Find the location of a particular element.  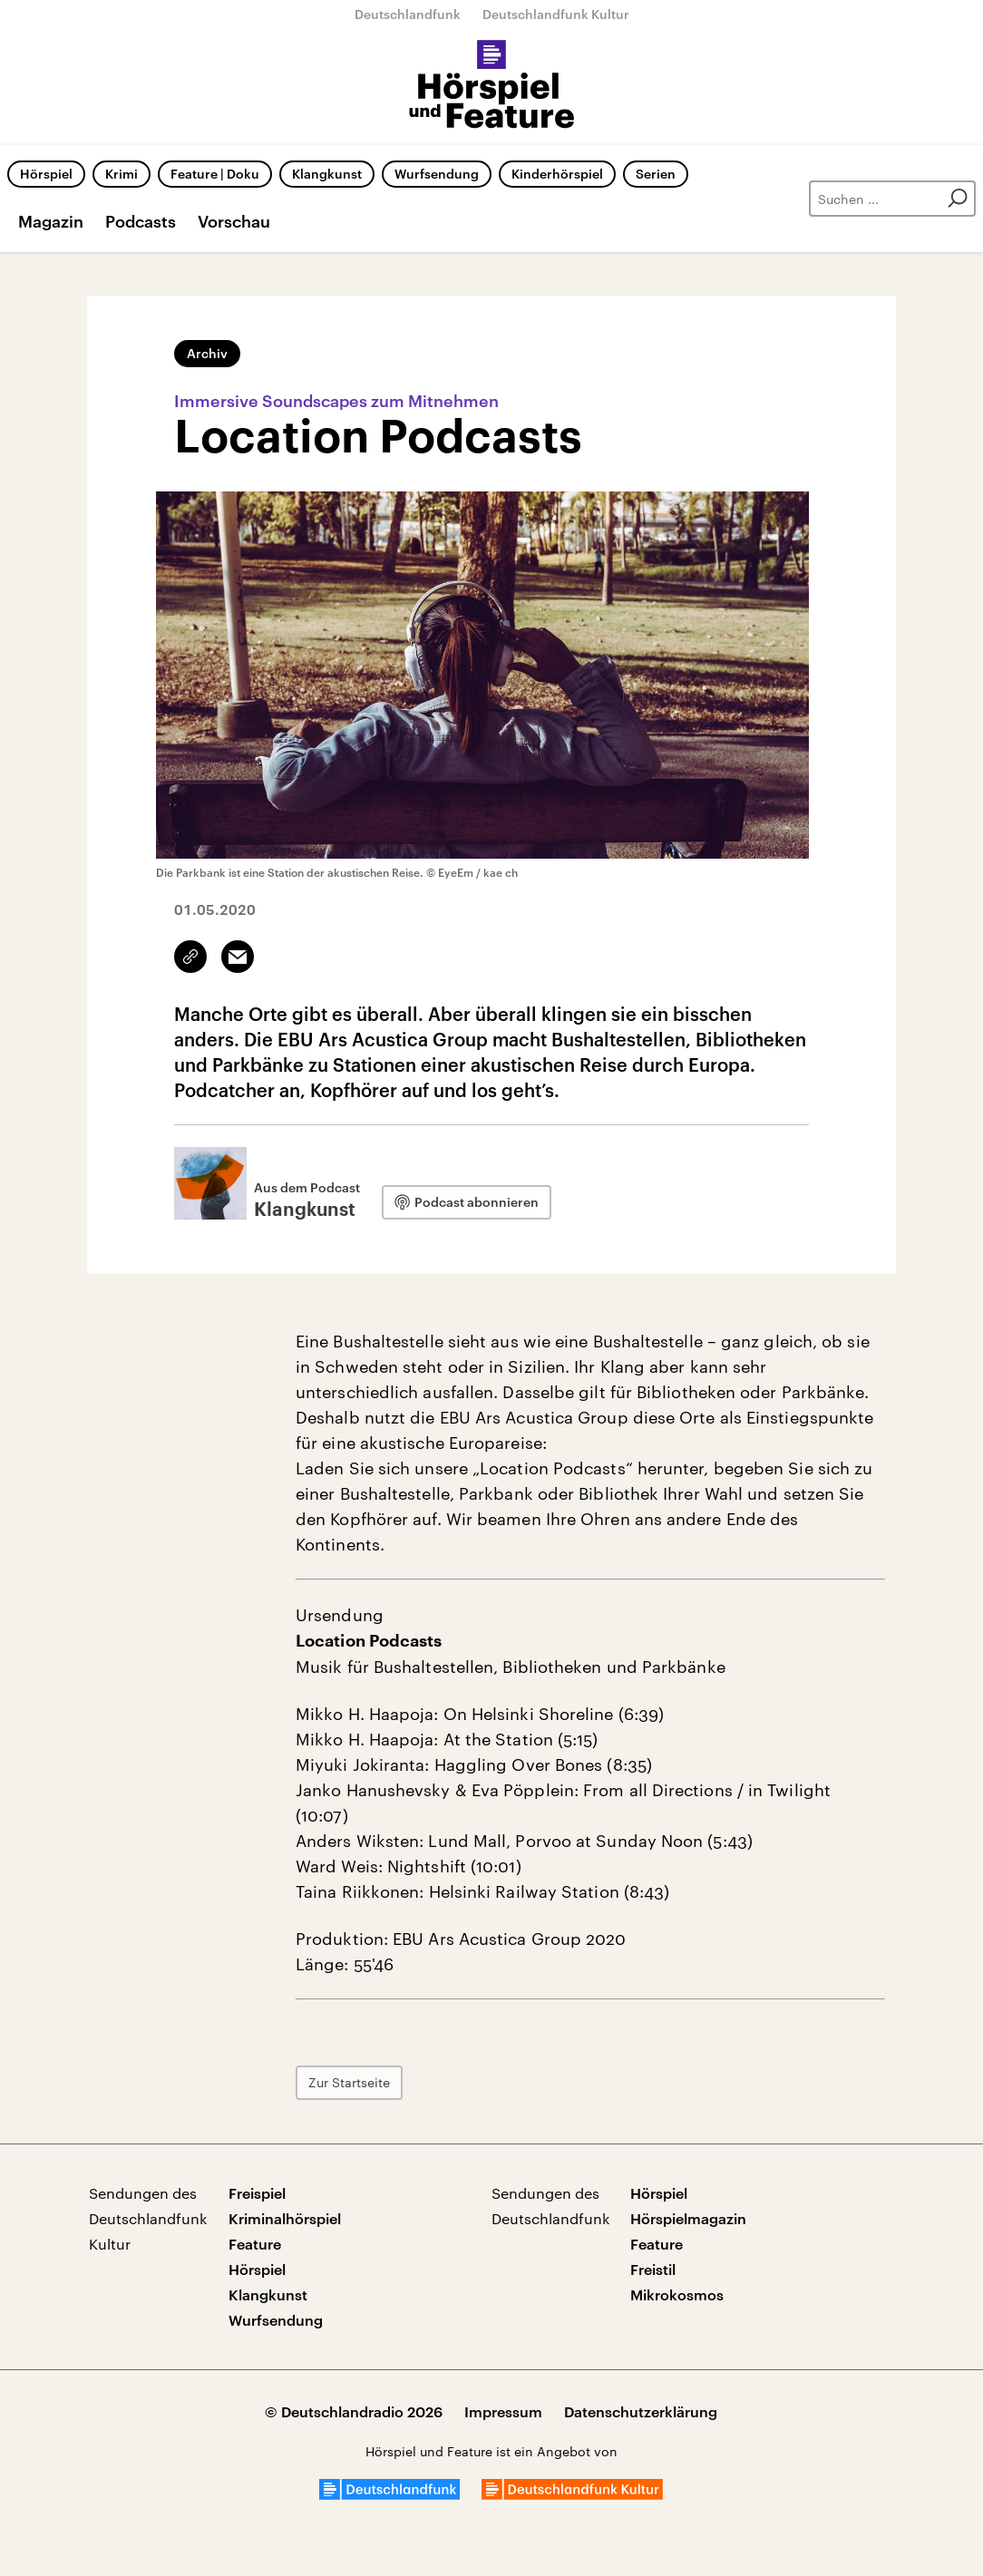

Wurfsendung is located at coordinates (436, 173).